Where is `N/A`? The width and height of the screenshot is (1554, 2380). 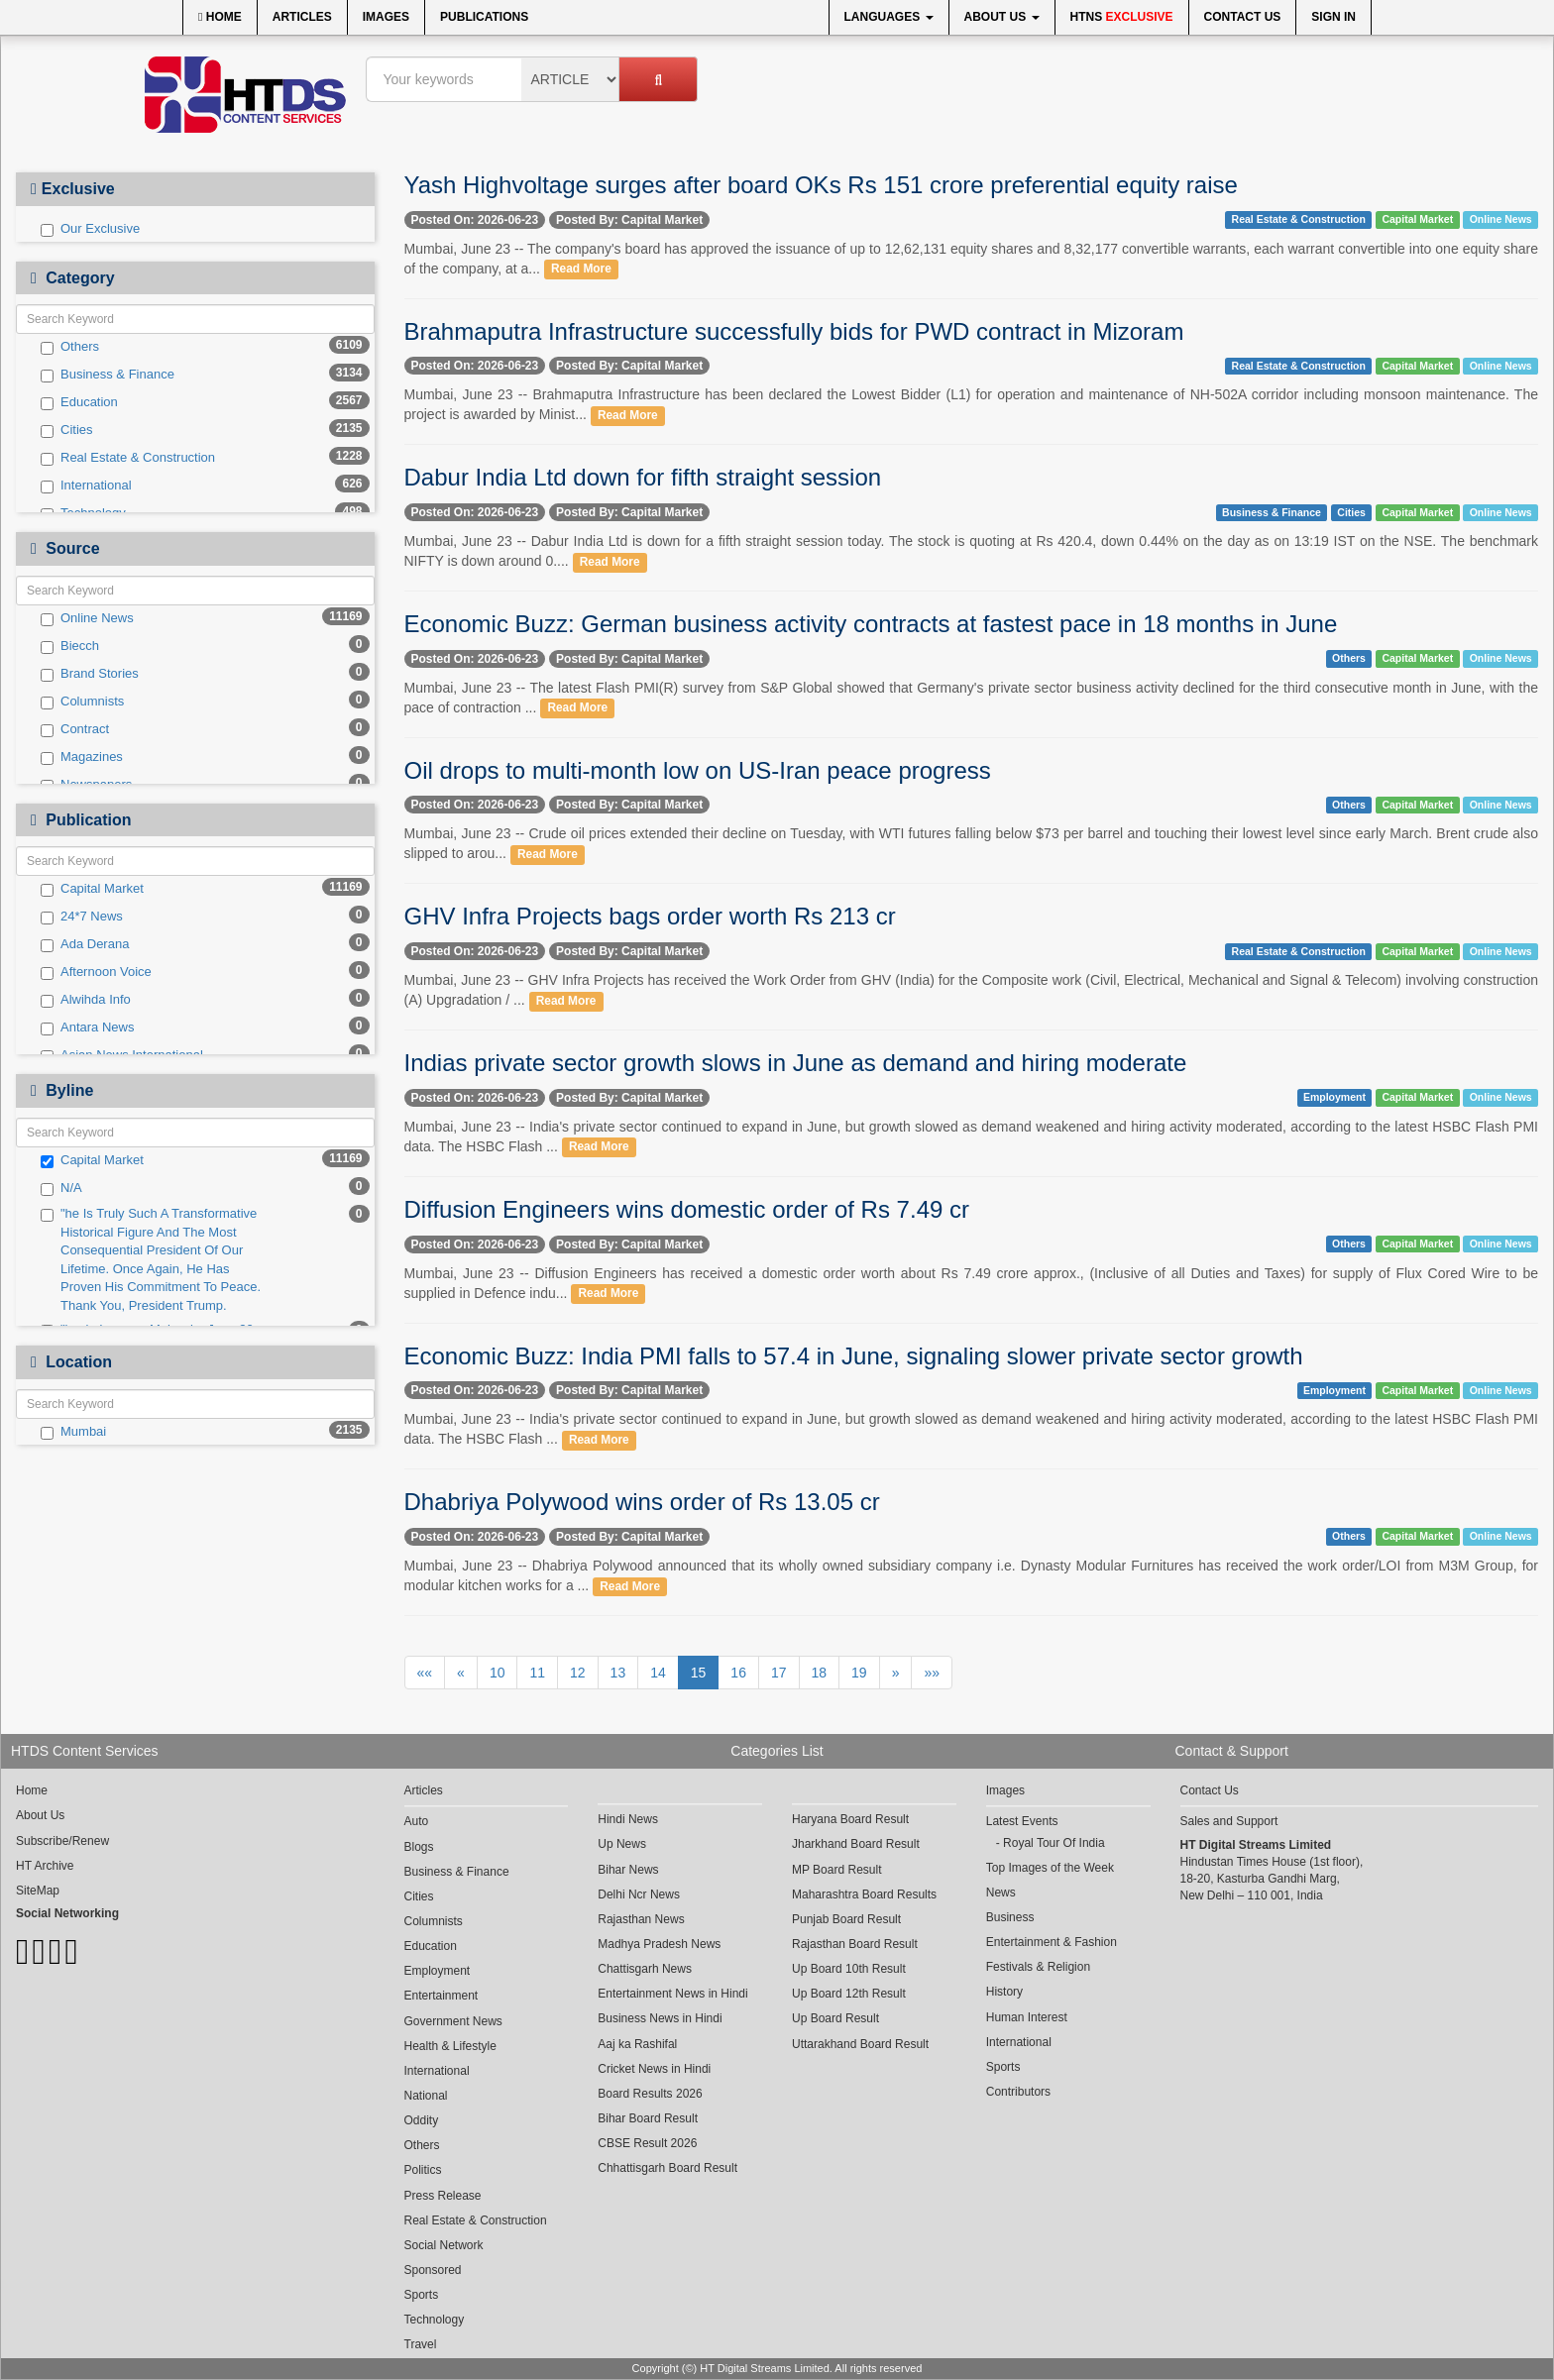
N/A is located at coordinates (61, 1188).